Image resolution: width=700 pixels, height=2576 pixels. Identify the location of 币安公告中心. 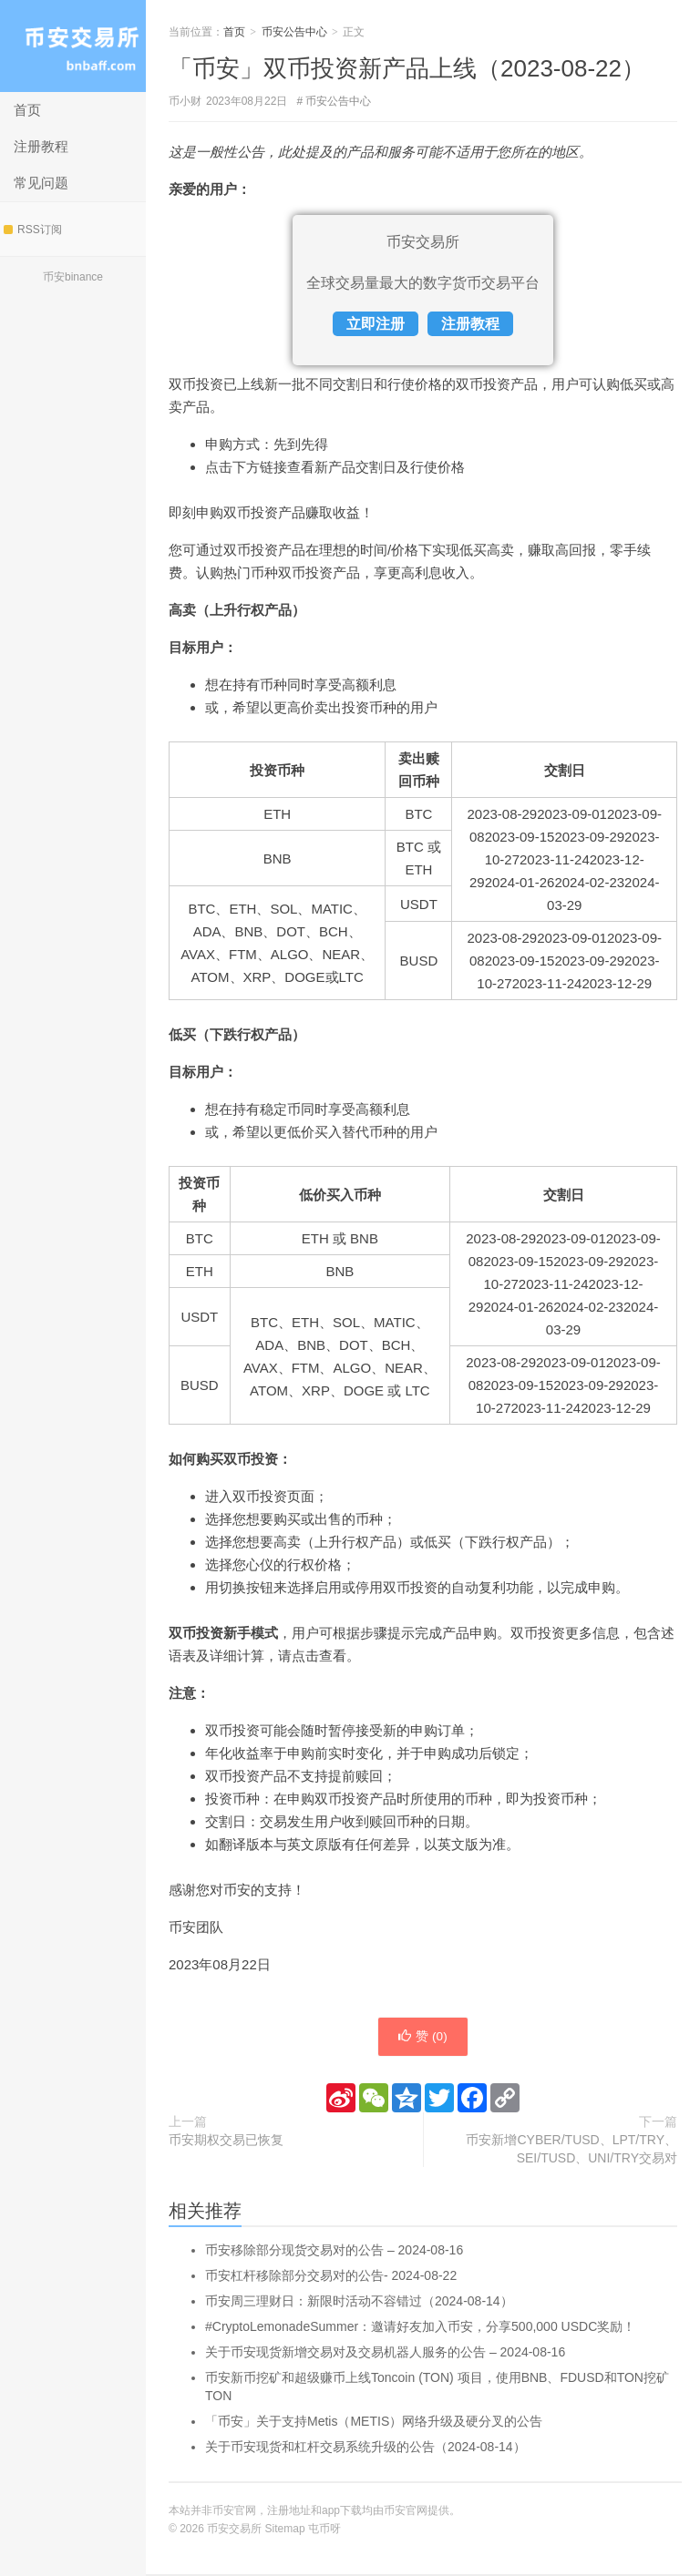
(294, 32).